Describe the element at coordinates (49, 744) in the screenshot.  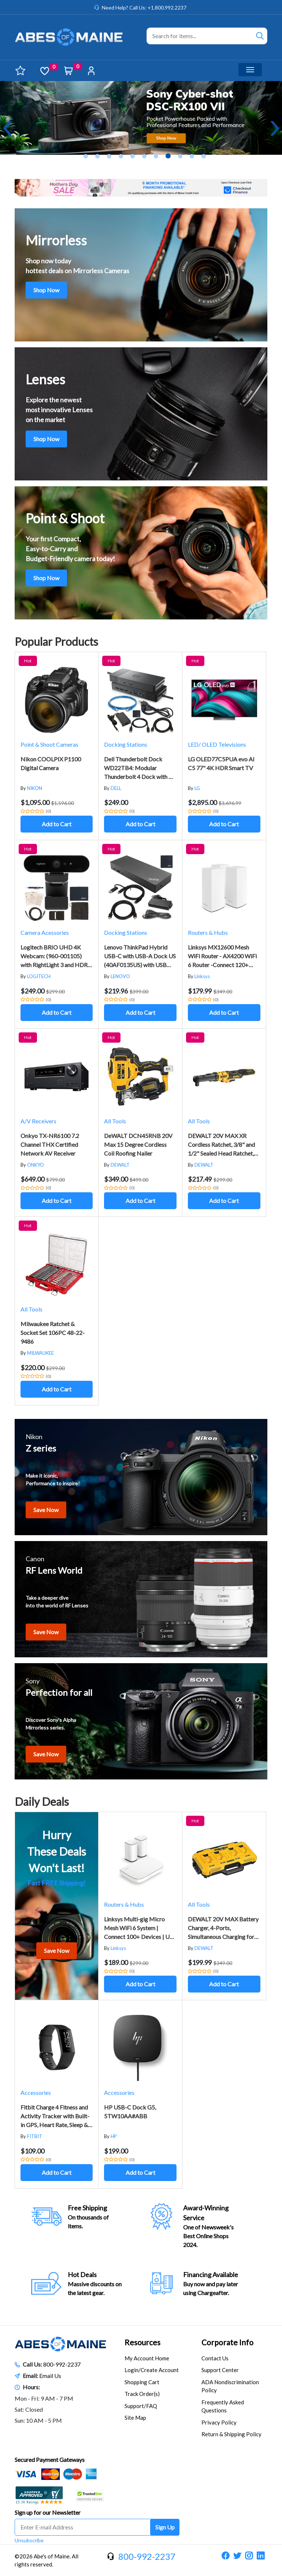
I see `Point & Shoot Cameras` at that location.